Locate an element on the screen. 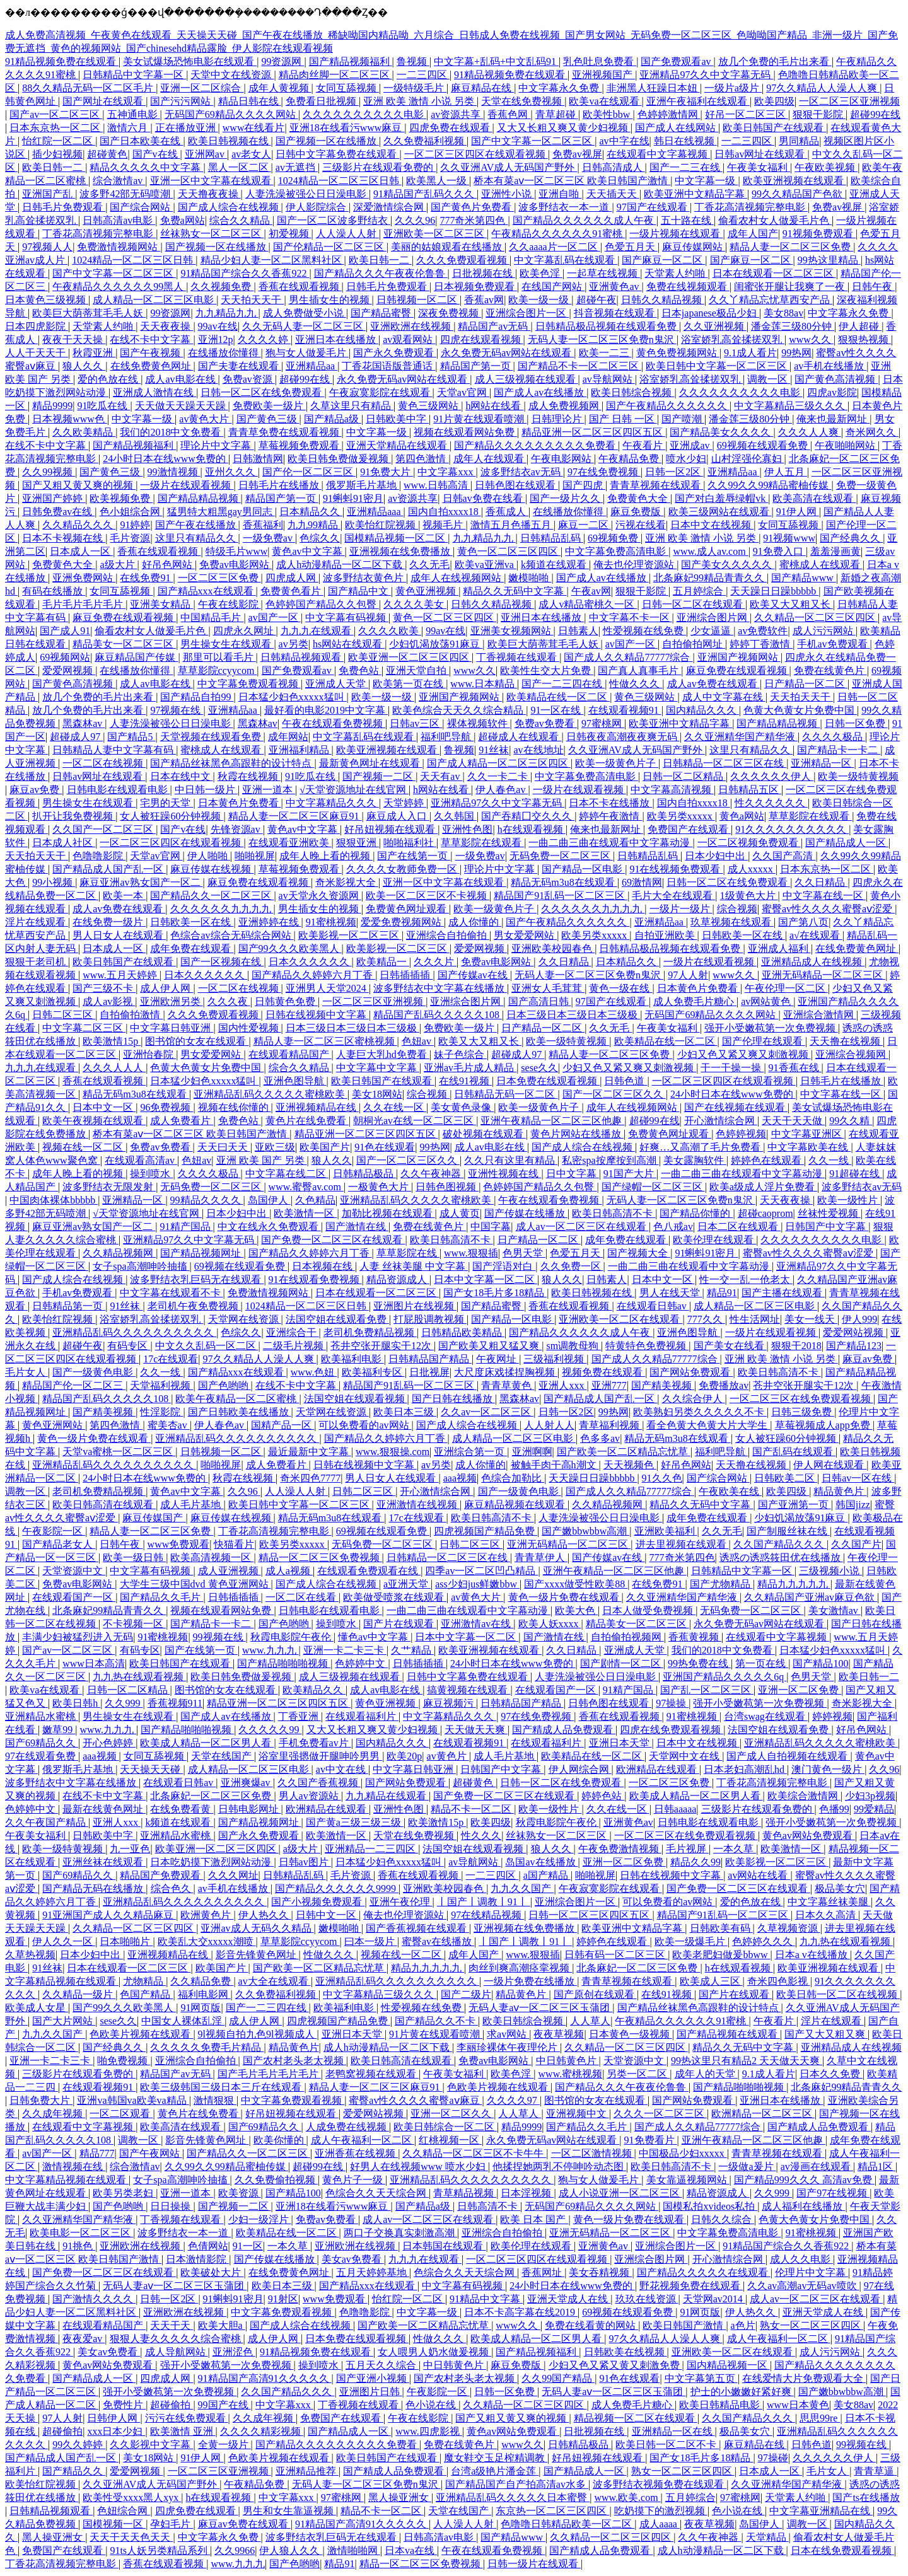 This screenshot has width=908, height=2576. 国产精成人品免费观看 is located at coordinates (563, 1729).